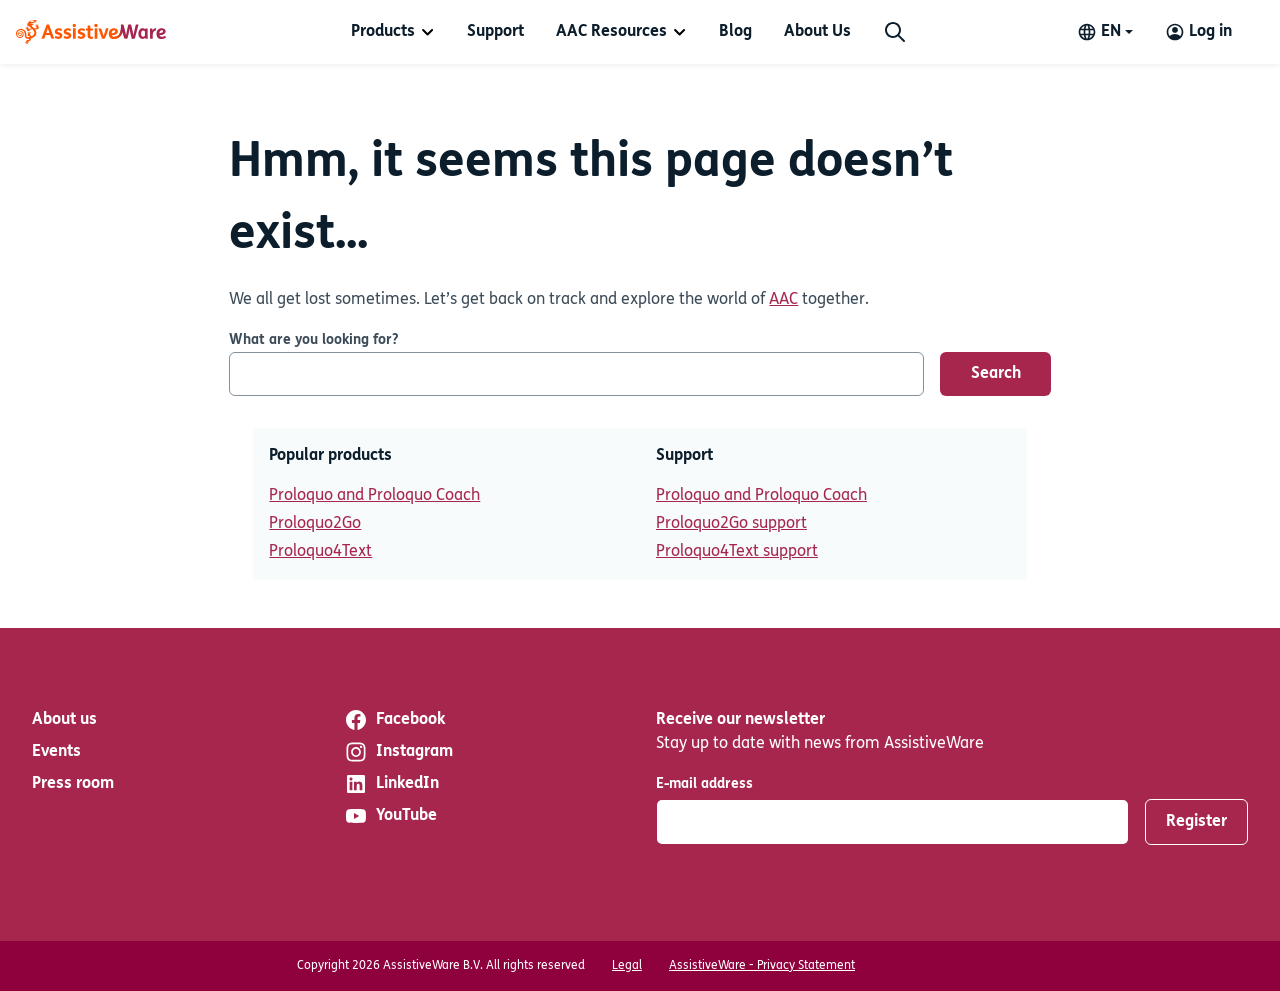  What do you see at coordinates (320, 552) in the screenshot?
I see `Proloquo4Text` at bounding box center [320, 552].